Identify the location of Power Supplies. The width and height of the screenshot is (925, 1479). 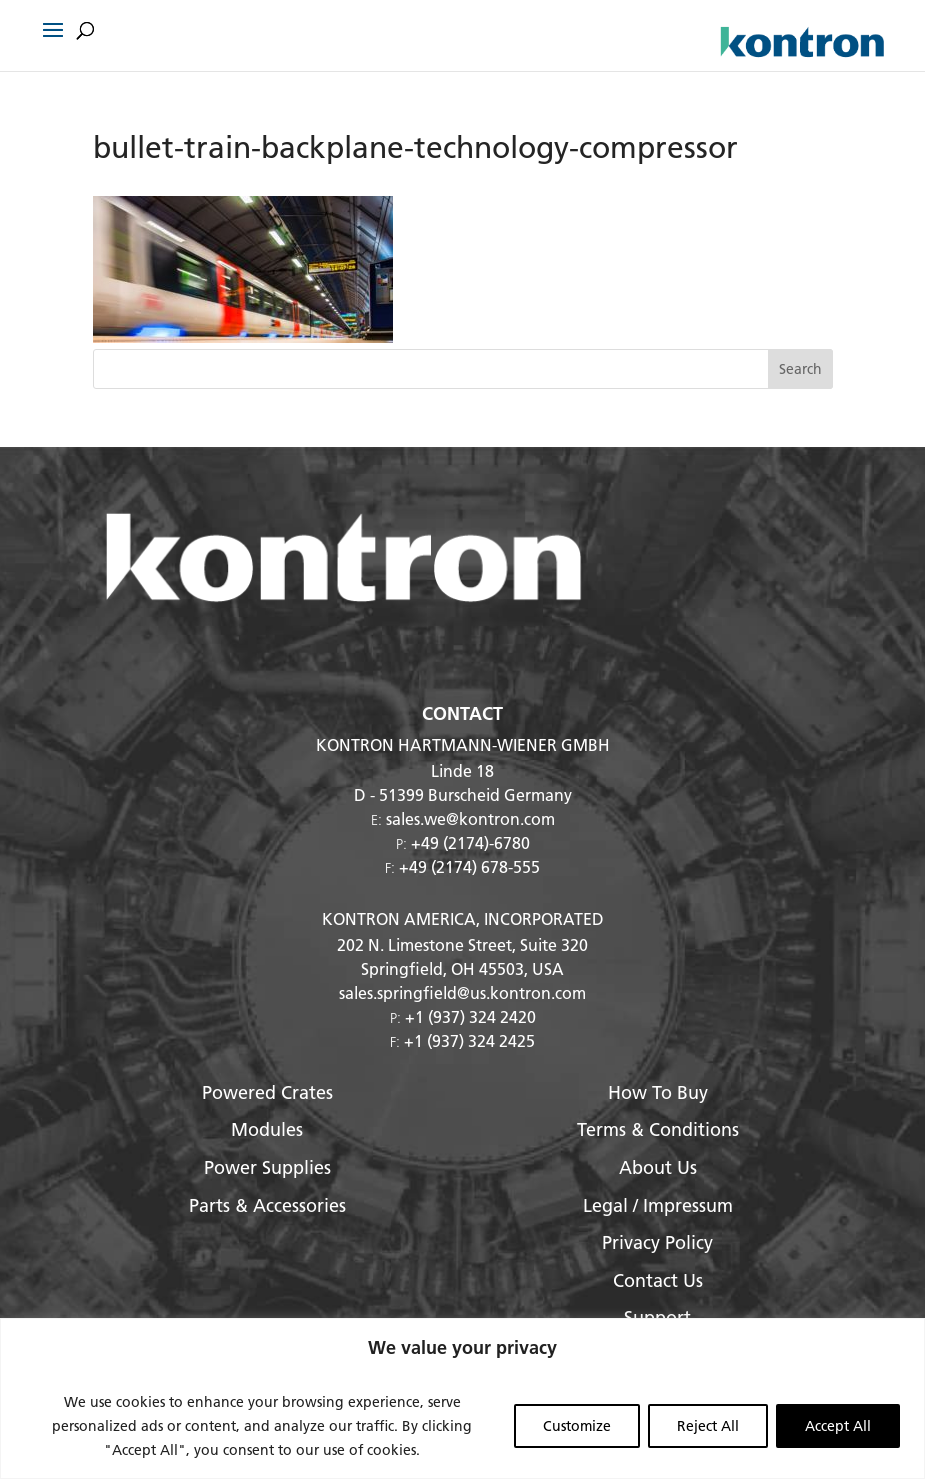
(267, 1167).